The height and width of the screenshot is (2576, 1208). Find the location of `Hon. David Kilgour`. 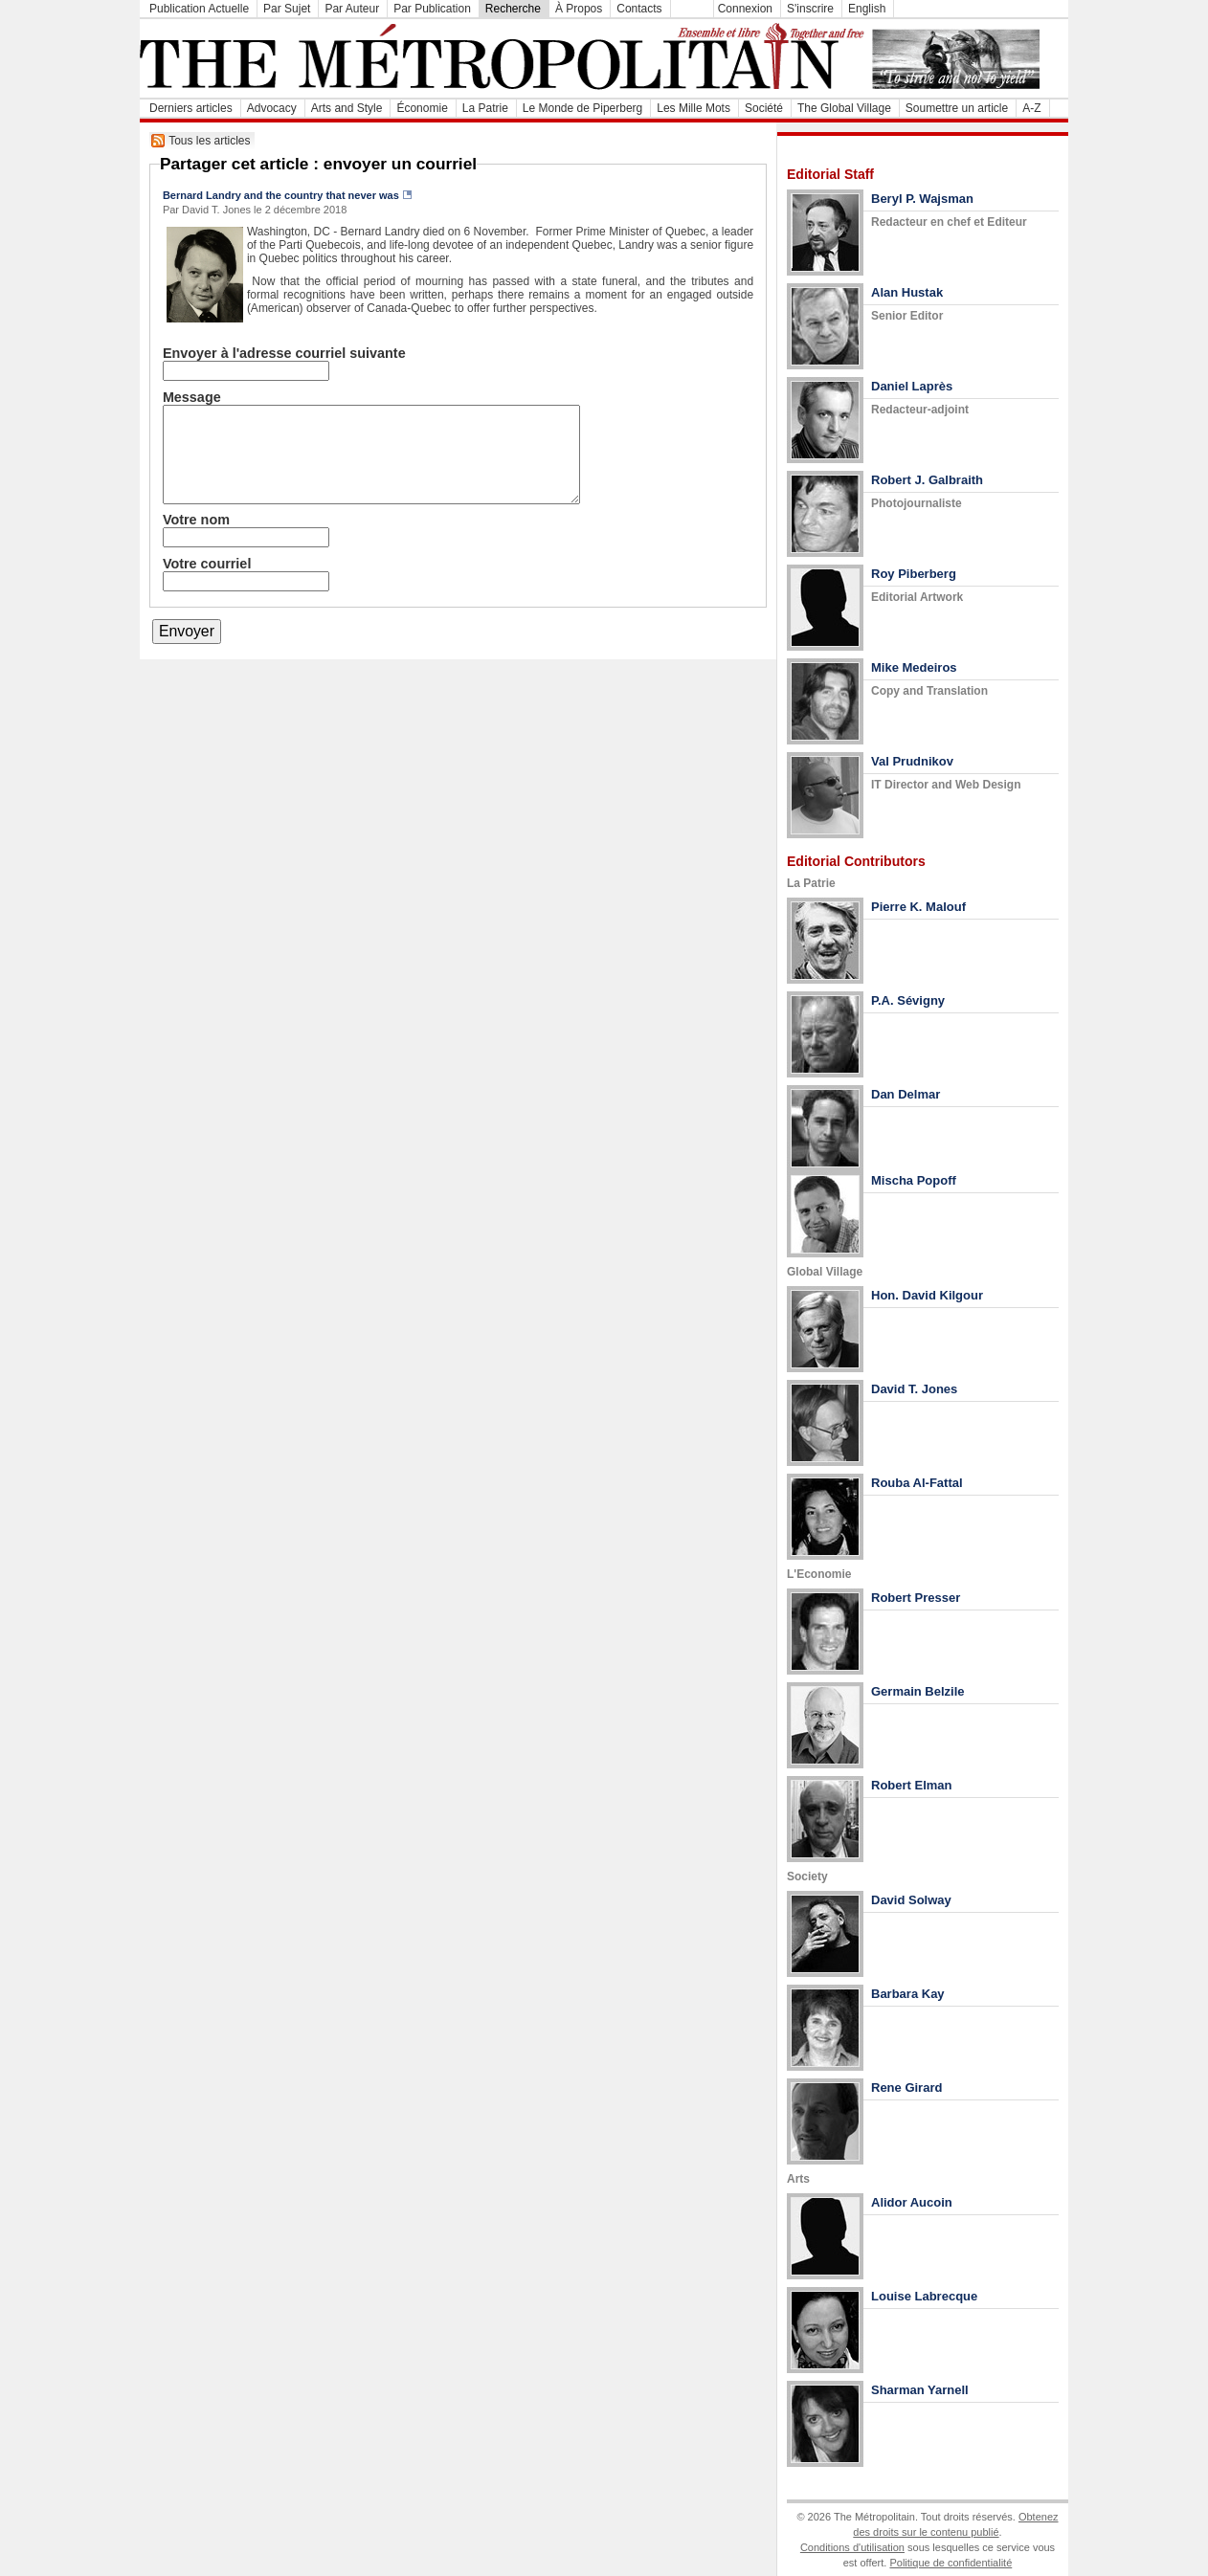

Hon. David Kilgour is located at coordinates (927, 1295).